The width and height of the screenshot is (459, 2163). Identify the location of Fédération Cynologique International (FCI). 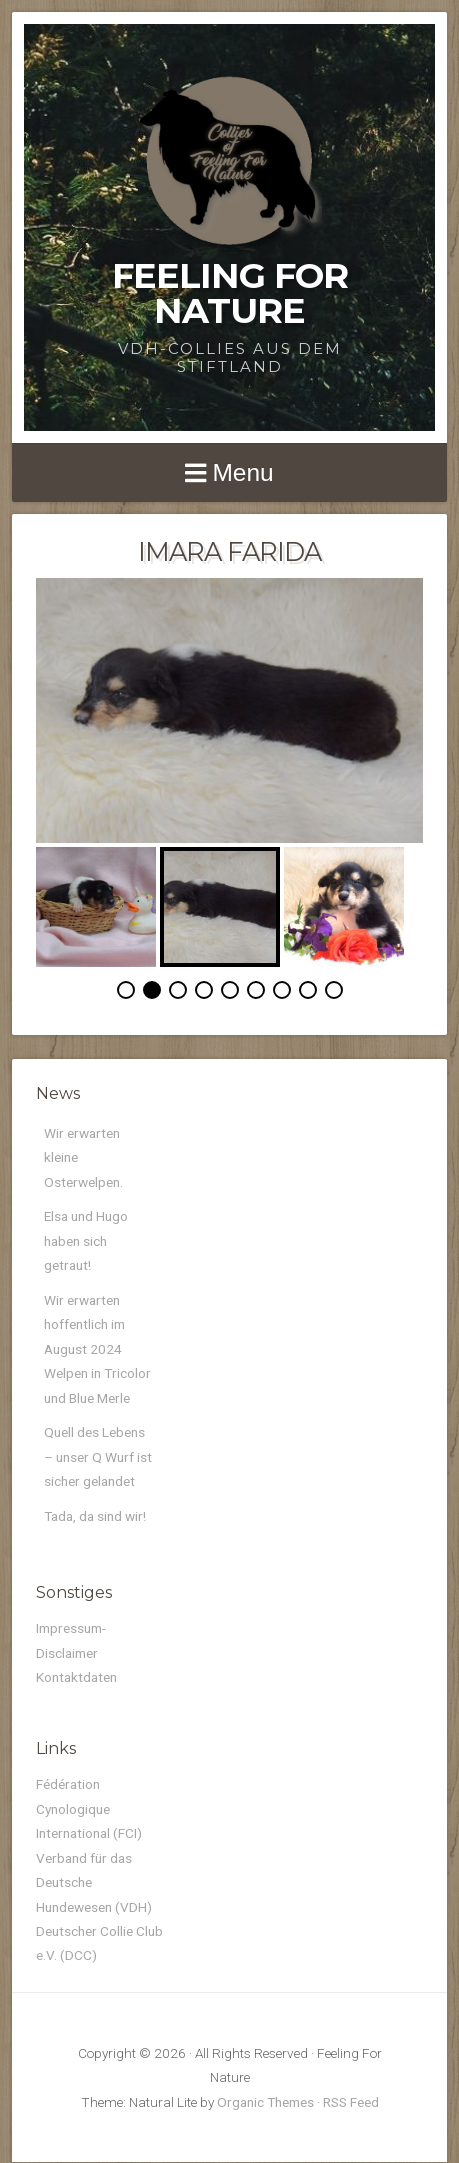
(89, 1808).